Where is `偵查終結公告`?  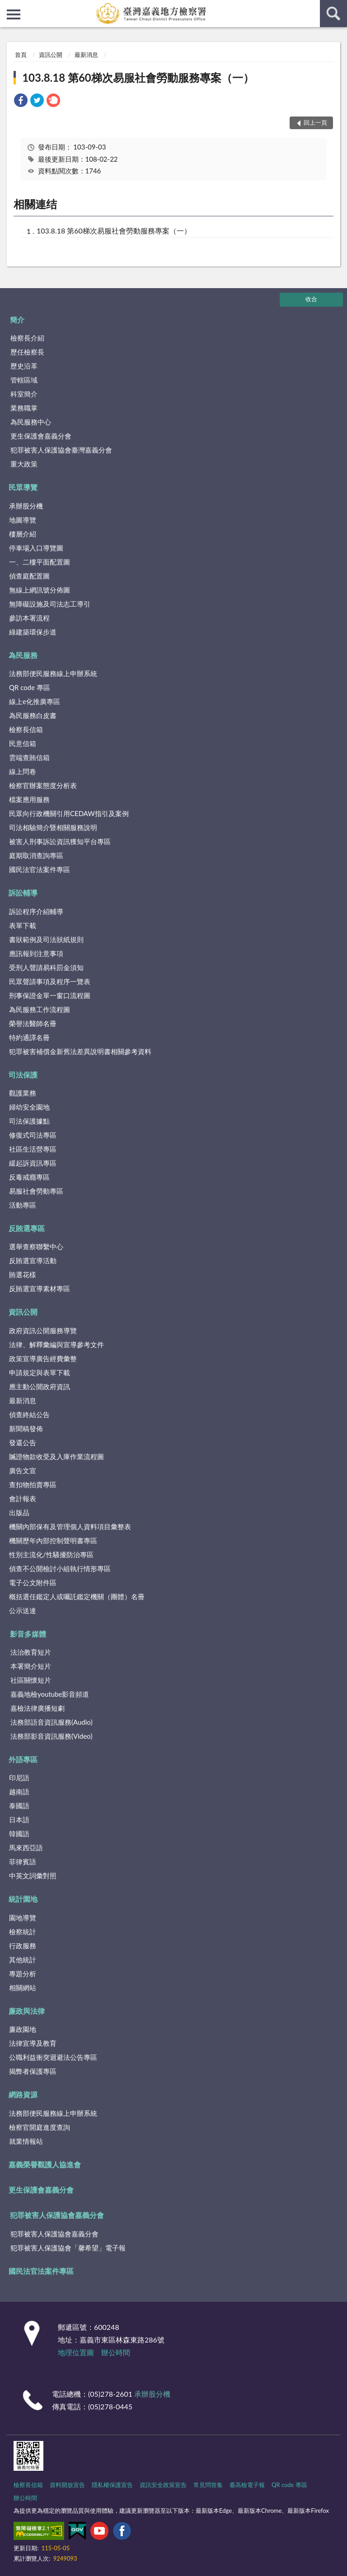
偵查終結公告 is located at coordinates (29, 1414).